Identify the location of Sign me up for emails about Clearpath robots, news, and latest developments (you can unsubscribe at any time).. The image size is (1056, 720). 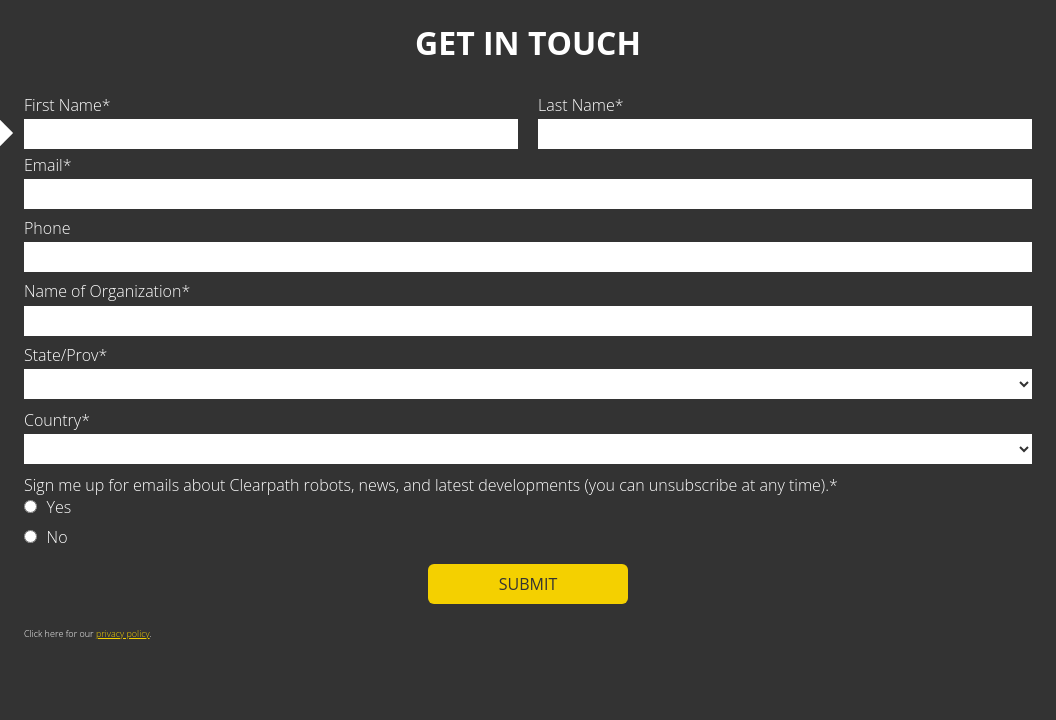
(426, 485).